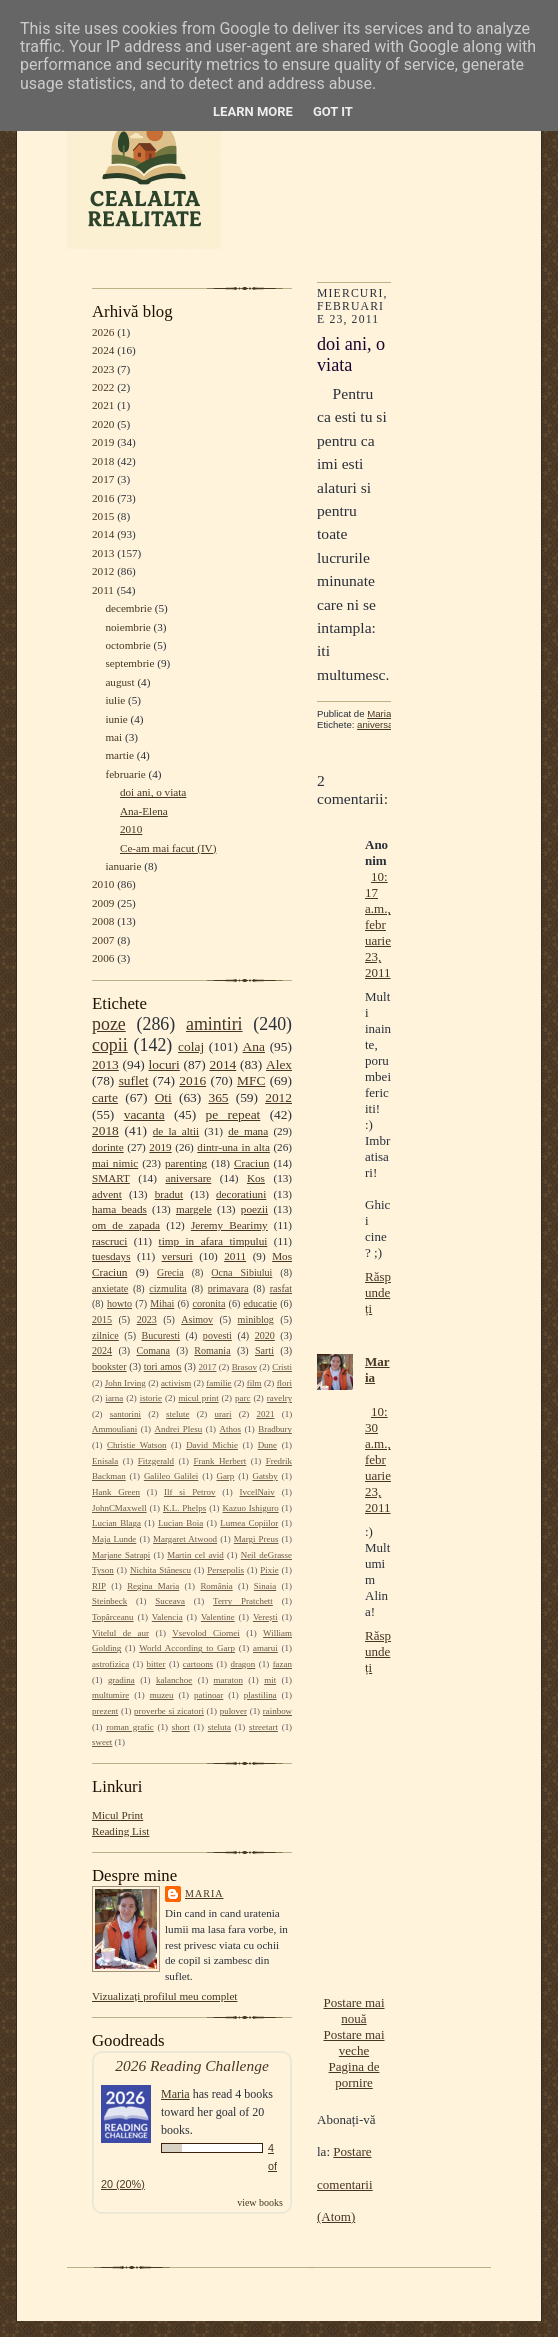  What do you see at coordinates (186, 1163) in the screenshot?
I see `parenting` at bounding box center [186, 1163].